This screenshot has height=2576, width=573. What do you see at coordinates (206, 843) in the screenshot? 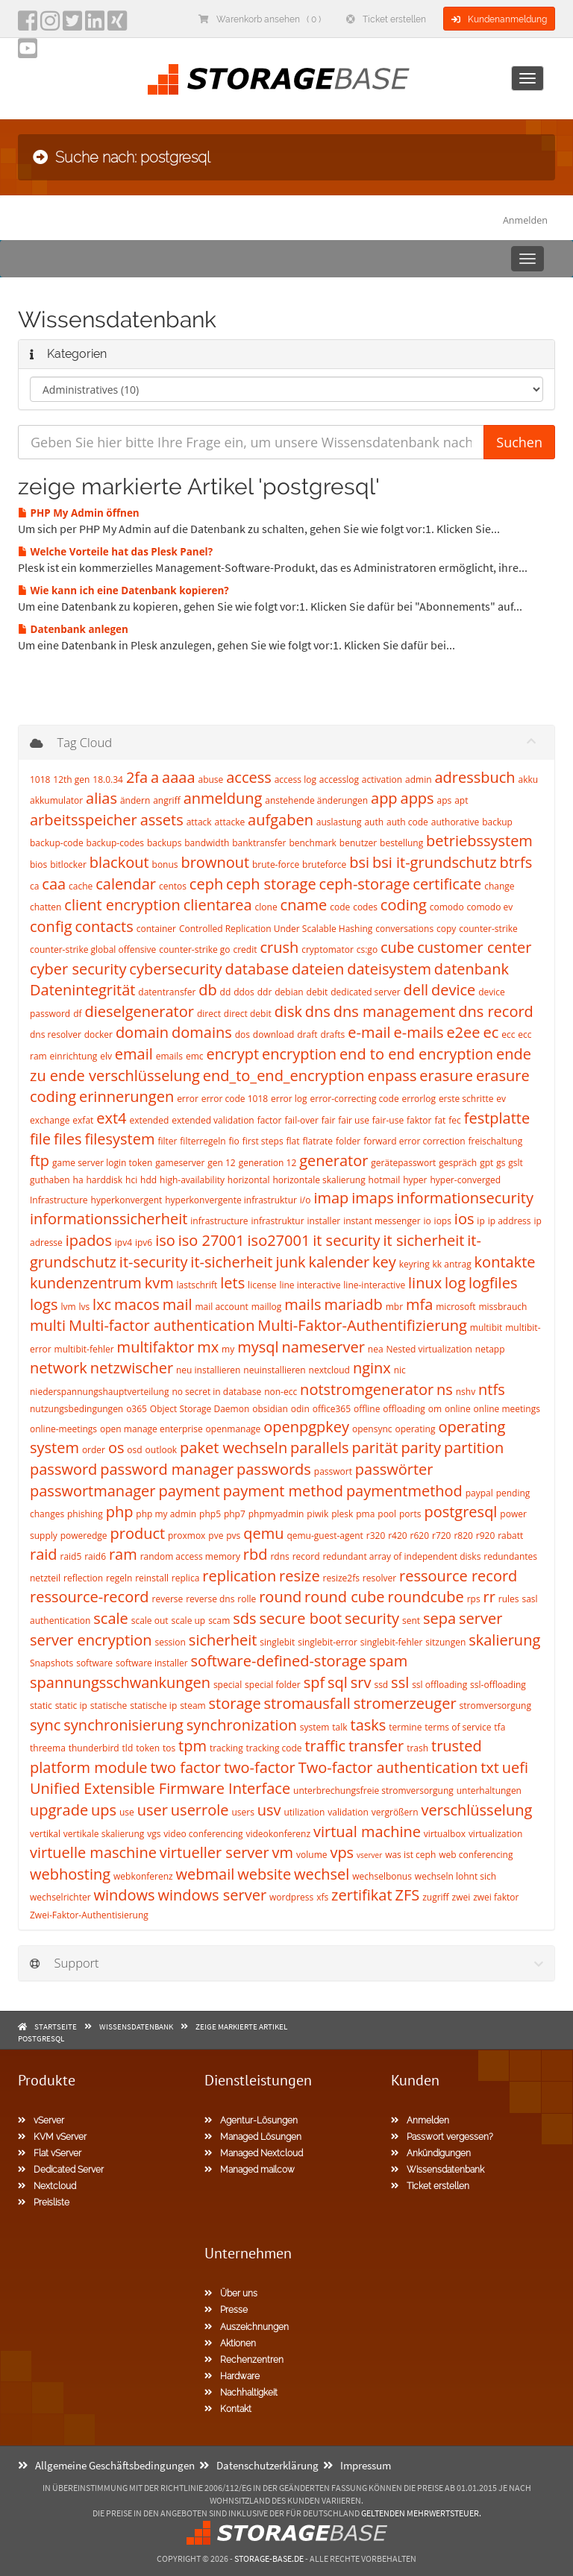
I see `bandwidth` at bounding box center [206, 843].